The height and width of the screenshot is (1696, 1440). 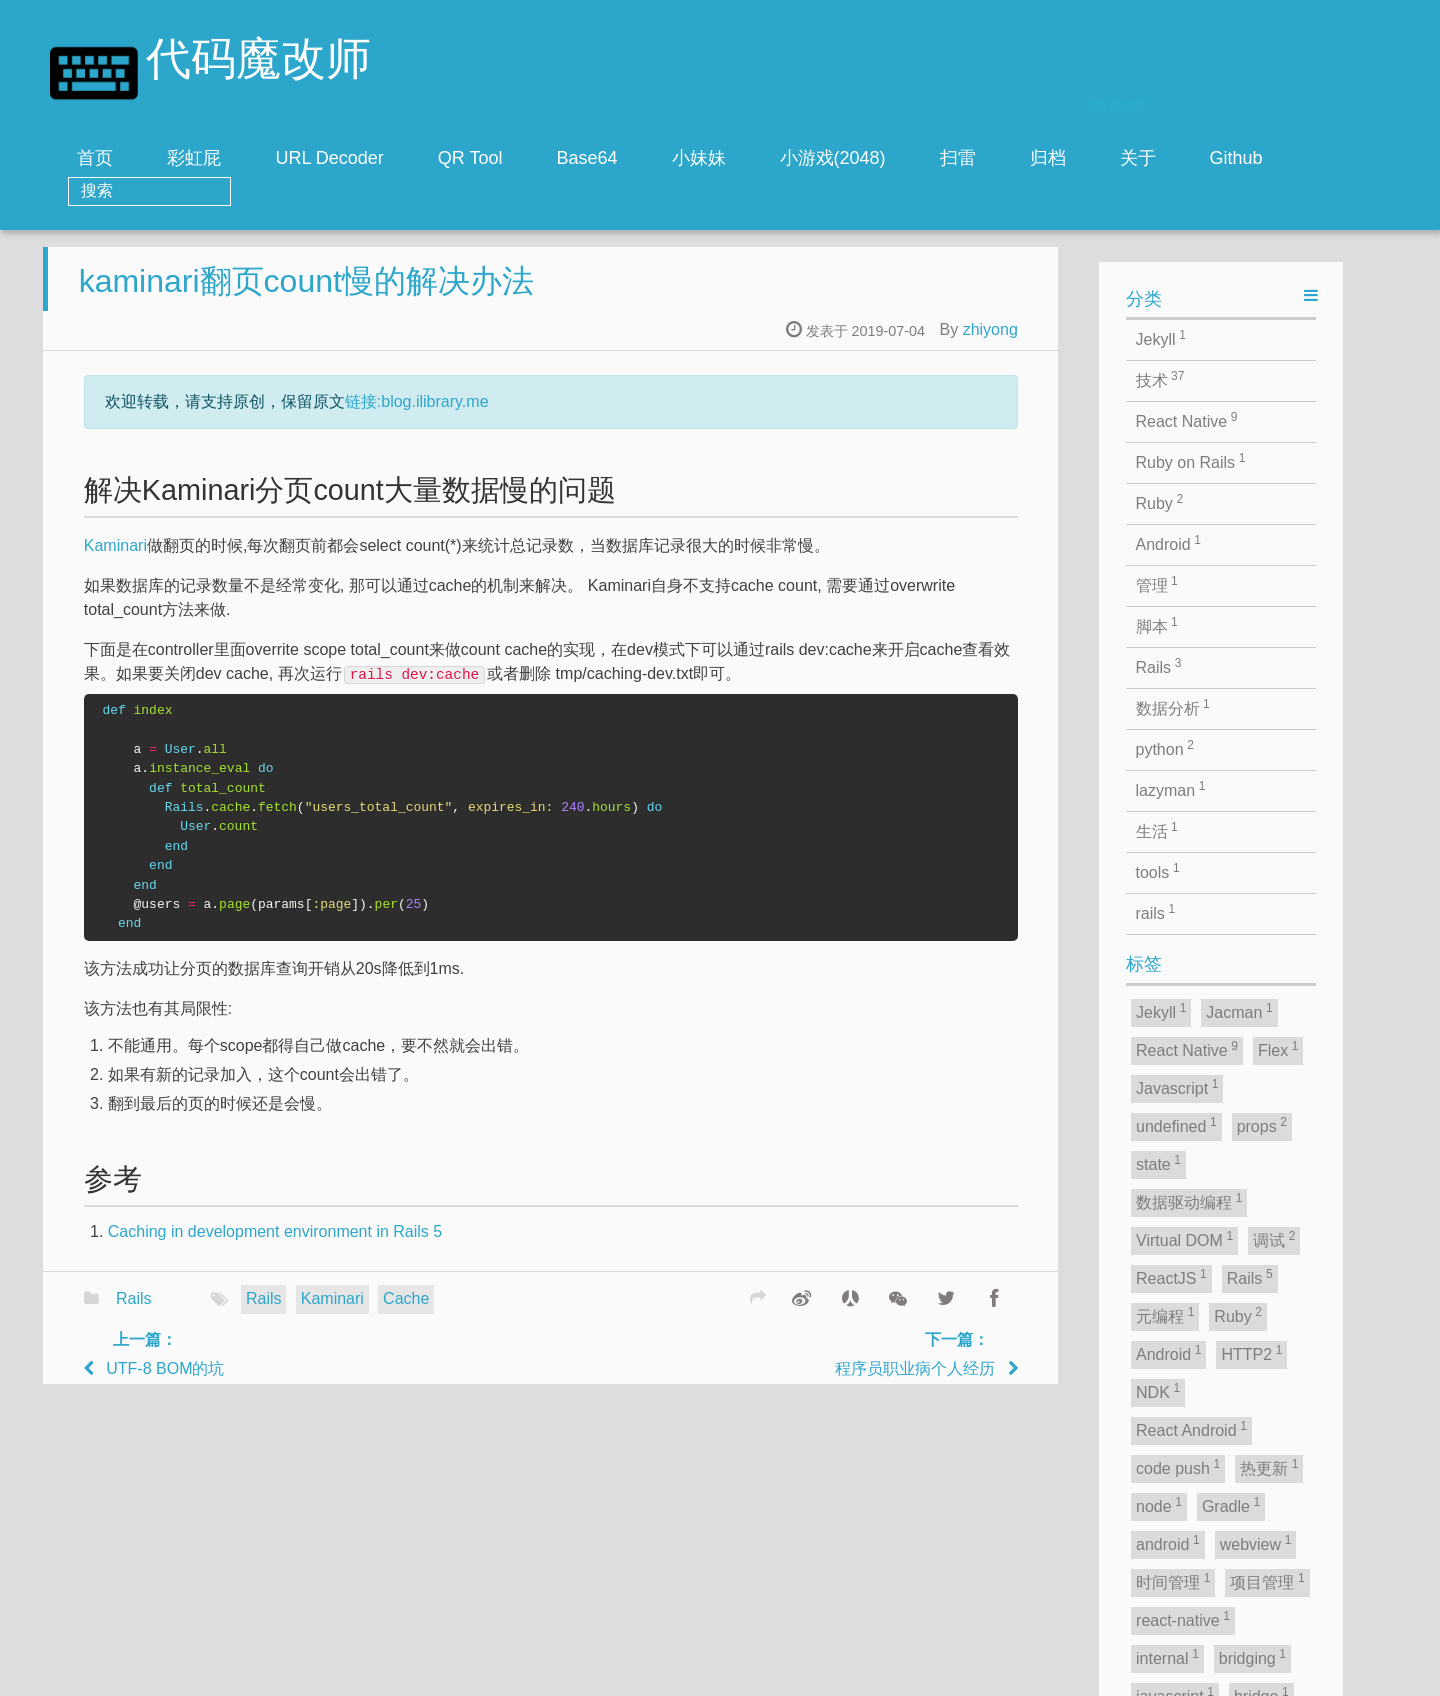 What do you see at coordinates (410, 1245) in the screenshot?
I see `Caching in development environment in Rails 5` at bounding box center [410, 1245].